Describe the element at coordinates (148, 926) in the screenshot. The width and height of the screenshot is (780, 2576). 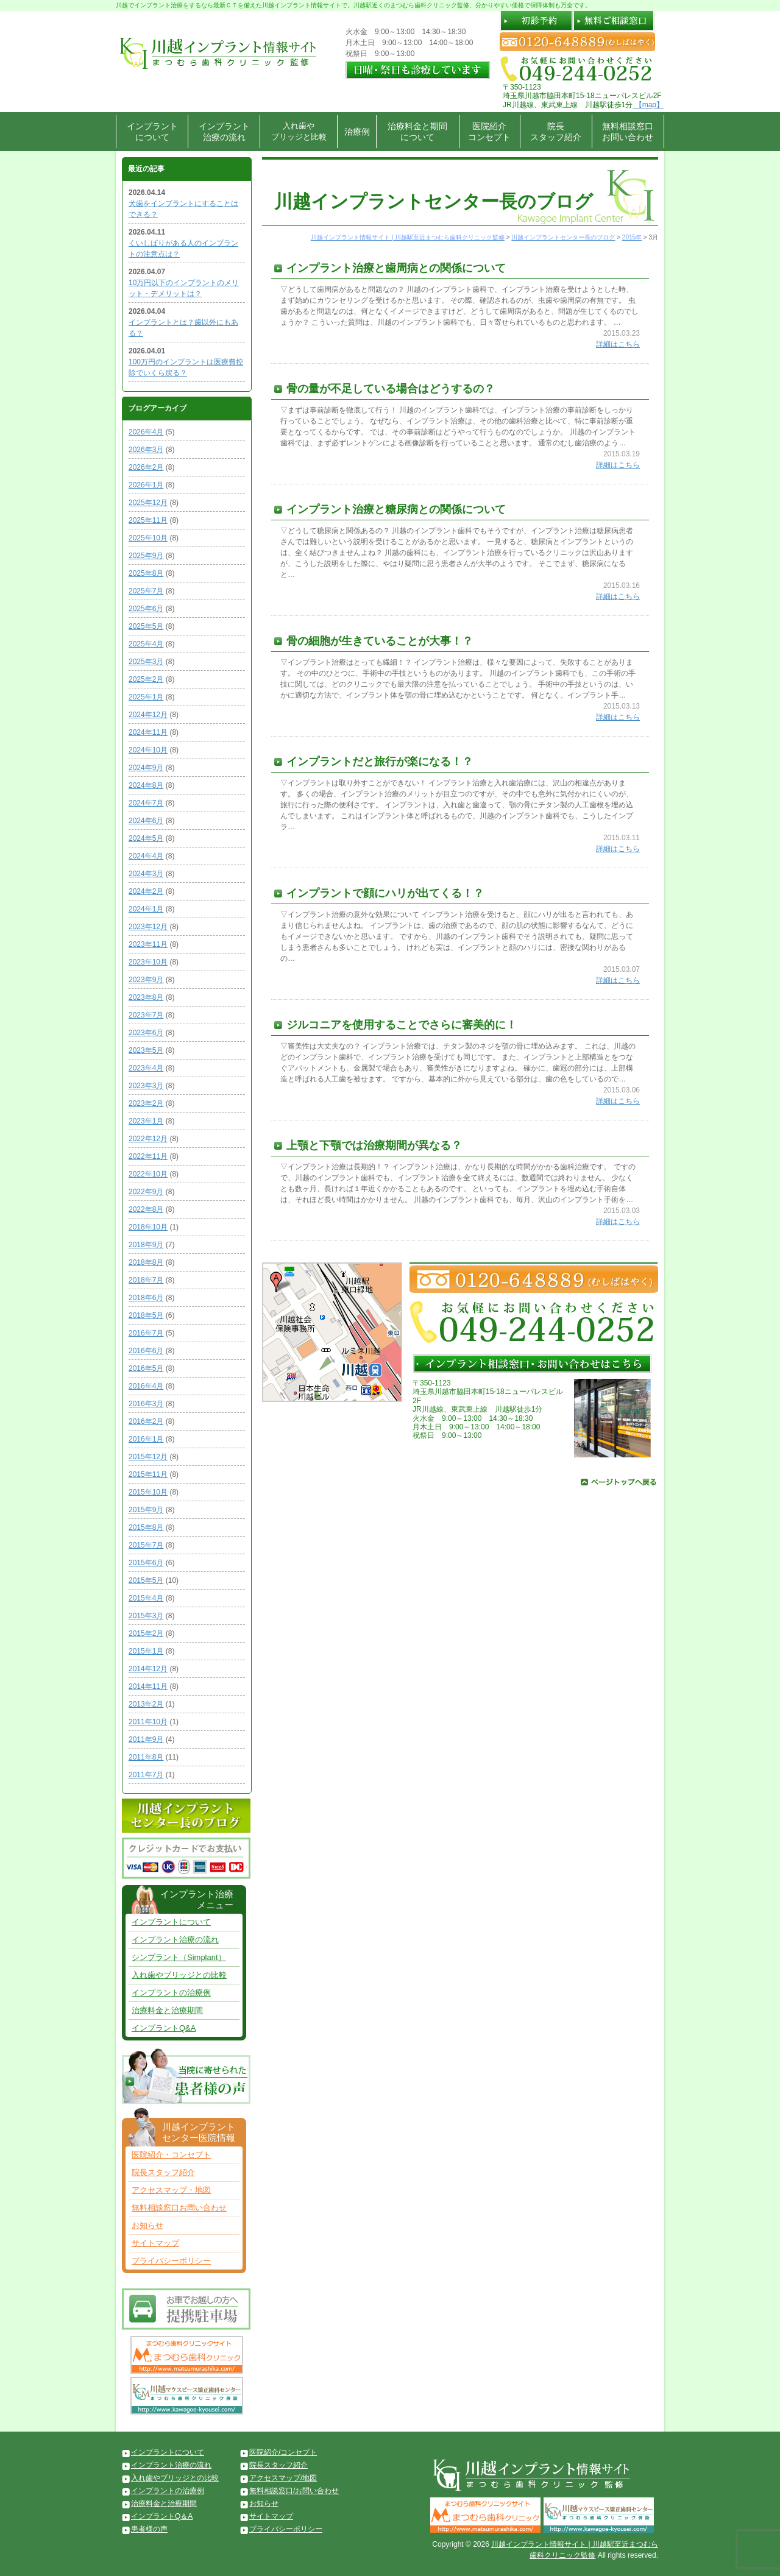
I see `2023年12月` at that location.